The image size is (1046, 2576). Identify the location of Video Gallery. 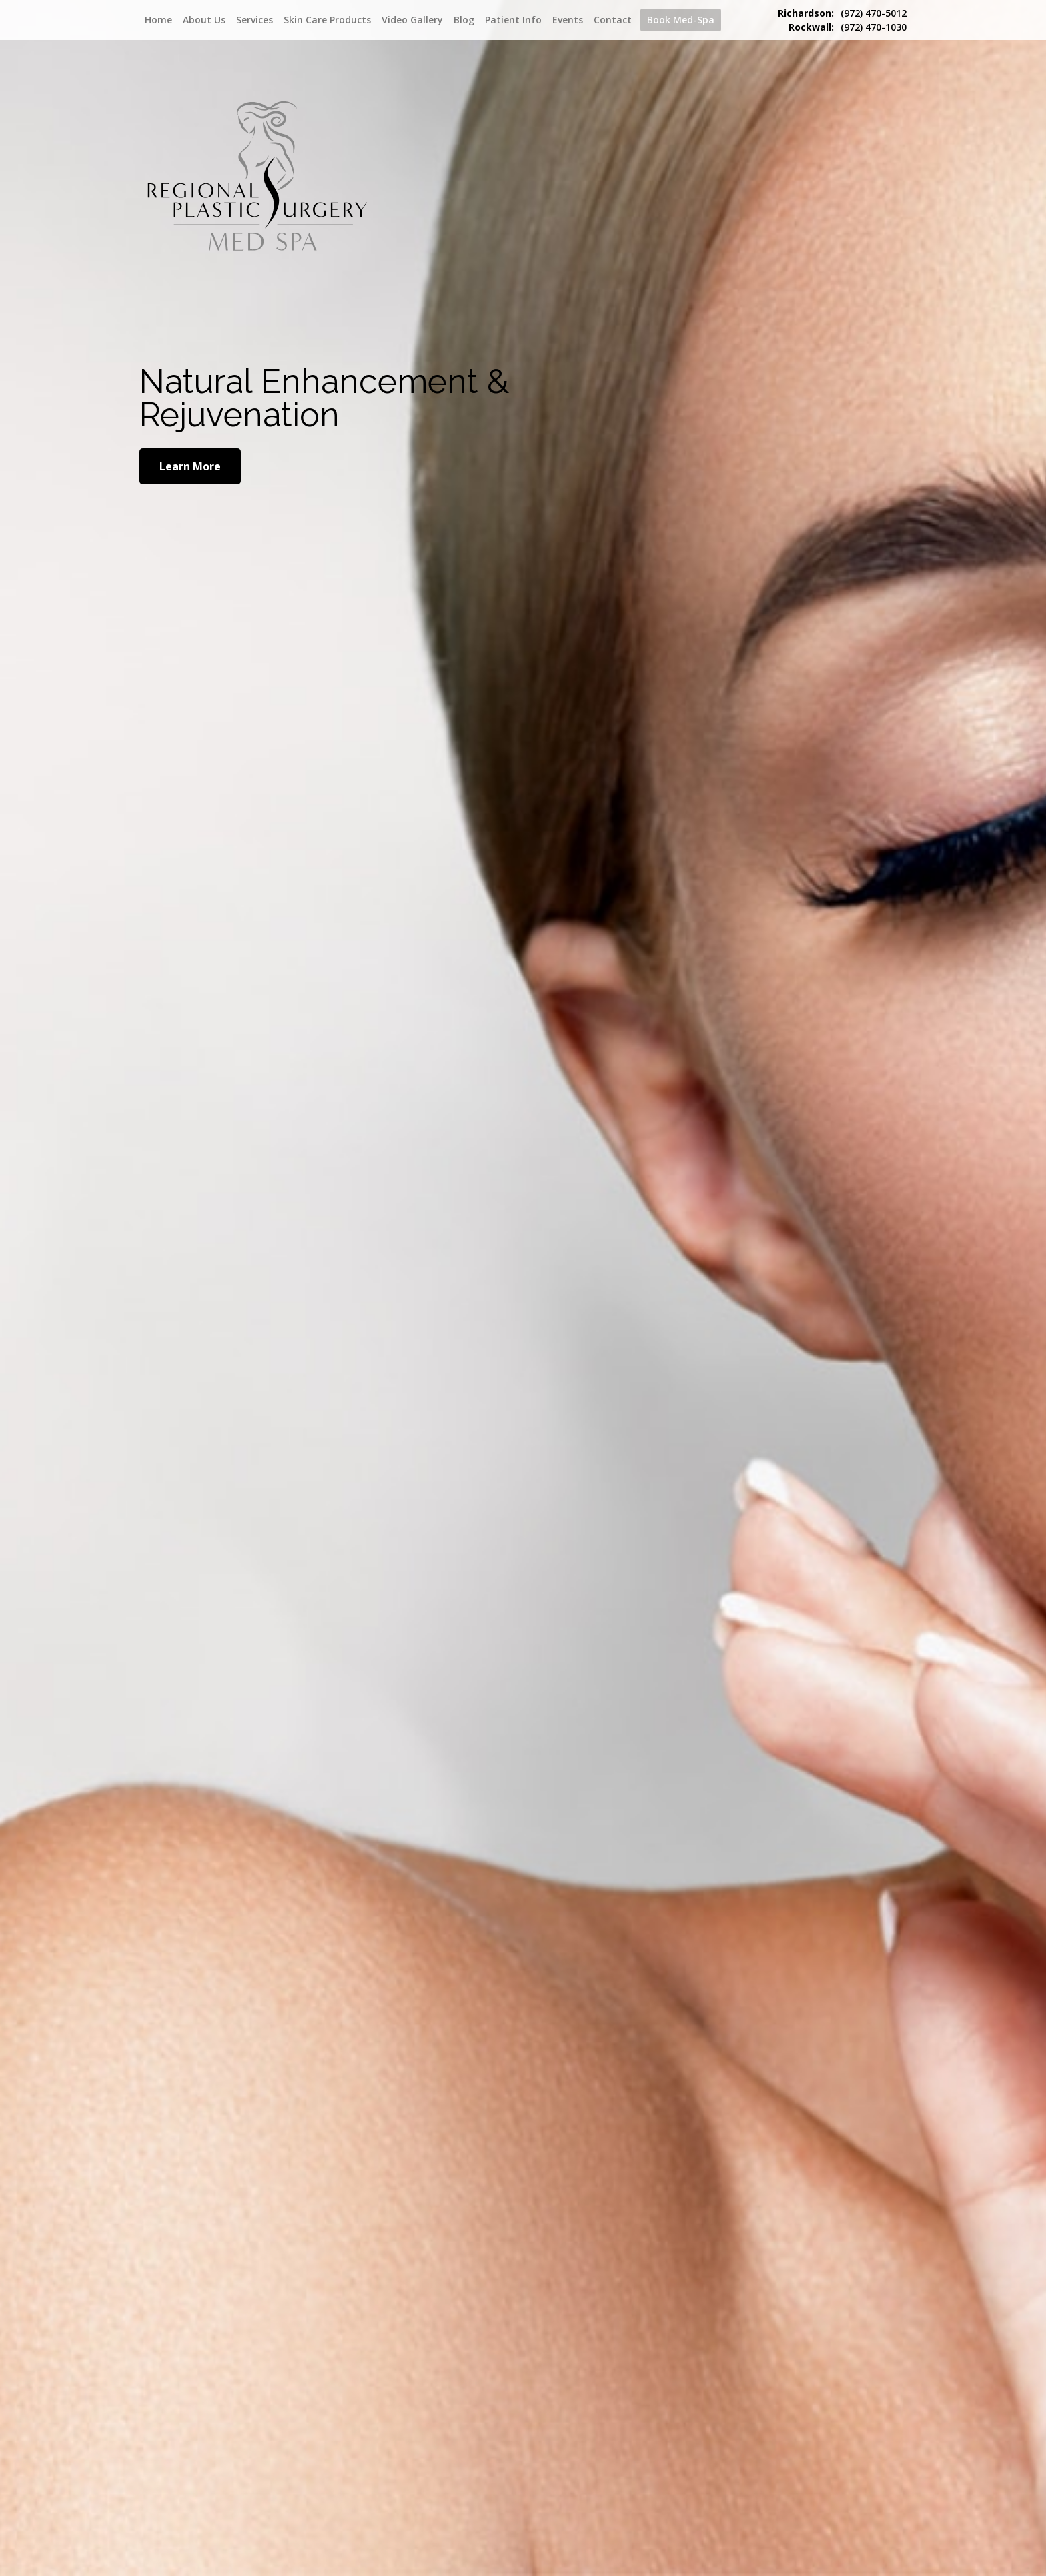
(412, 20).